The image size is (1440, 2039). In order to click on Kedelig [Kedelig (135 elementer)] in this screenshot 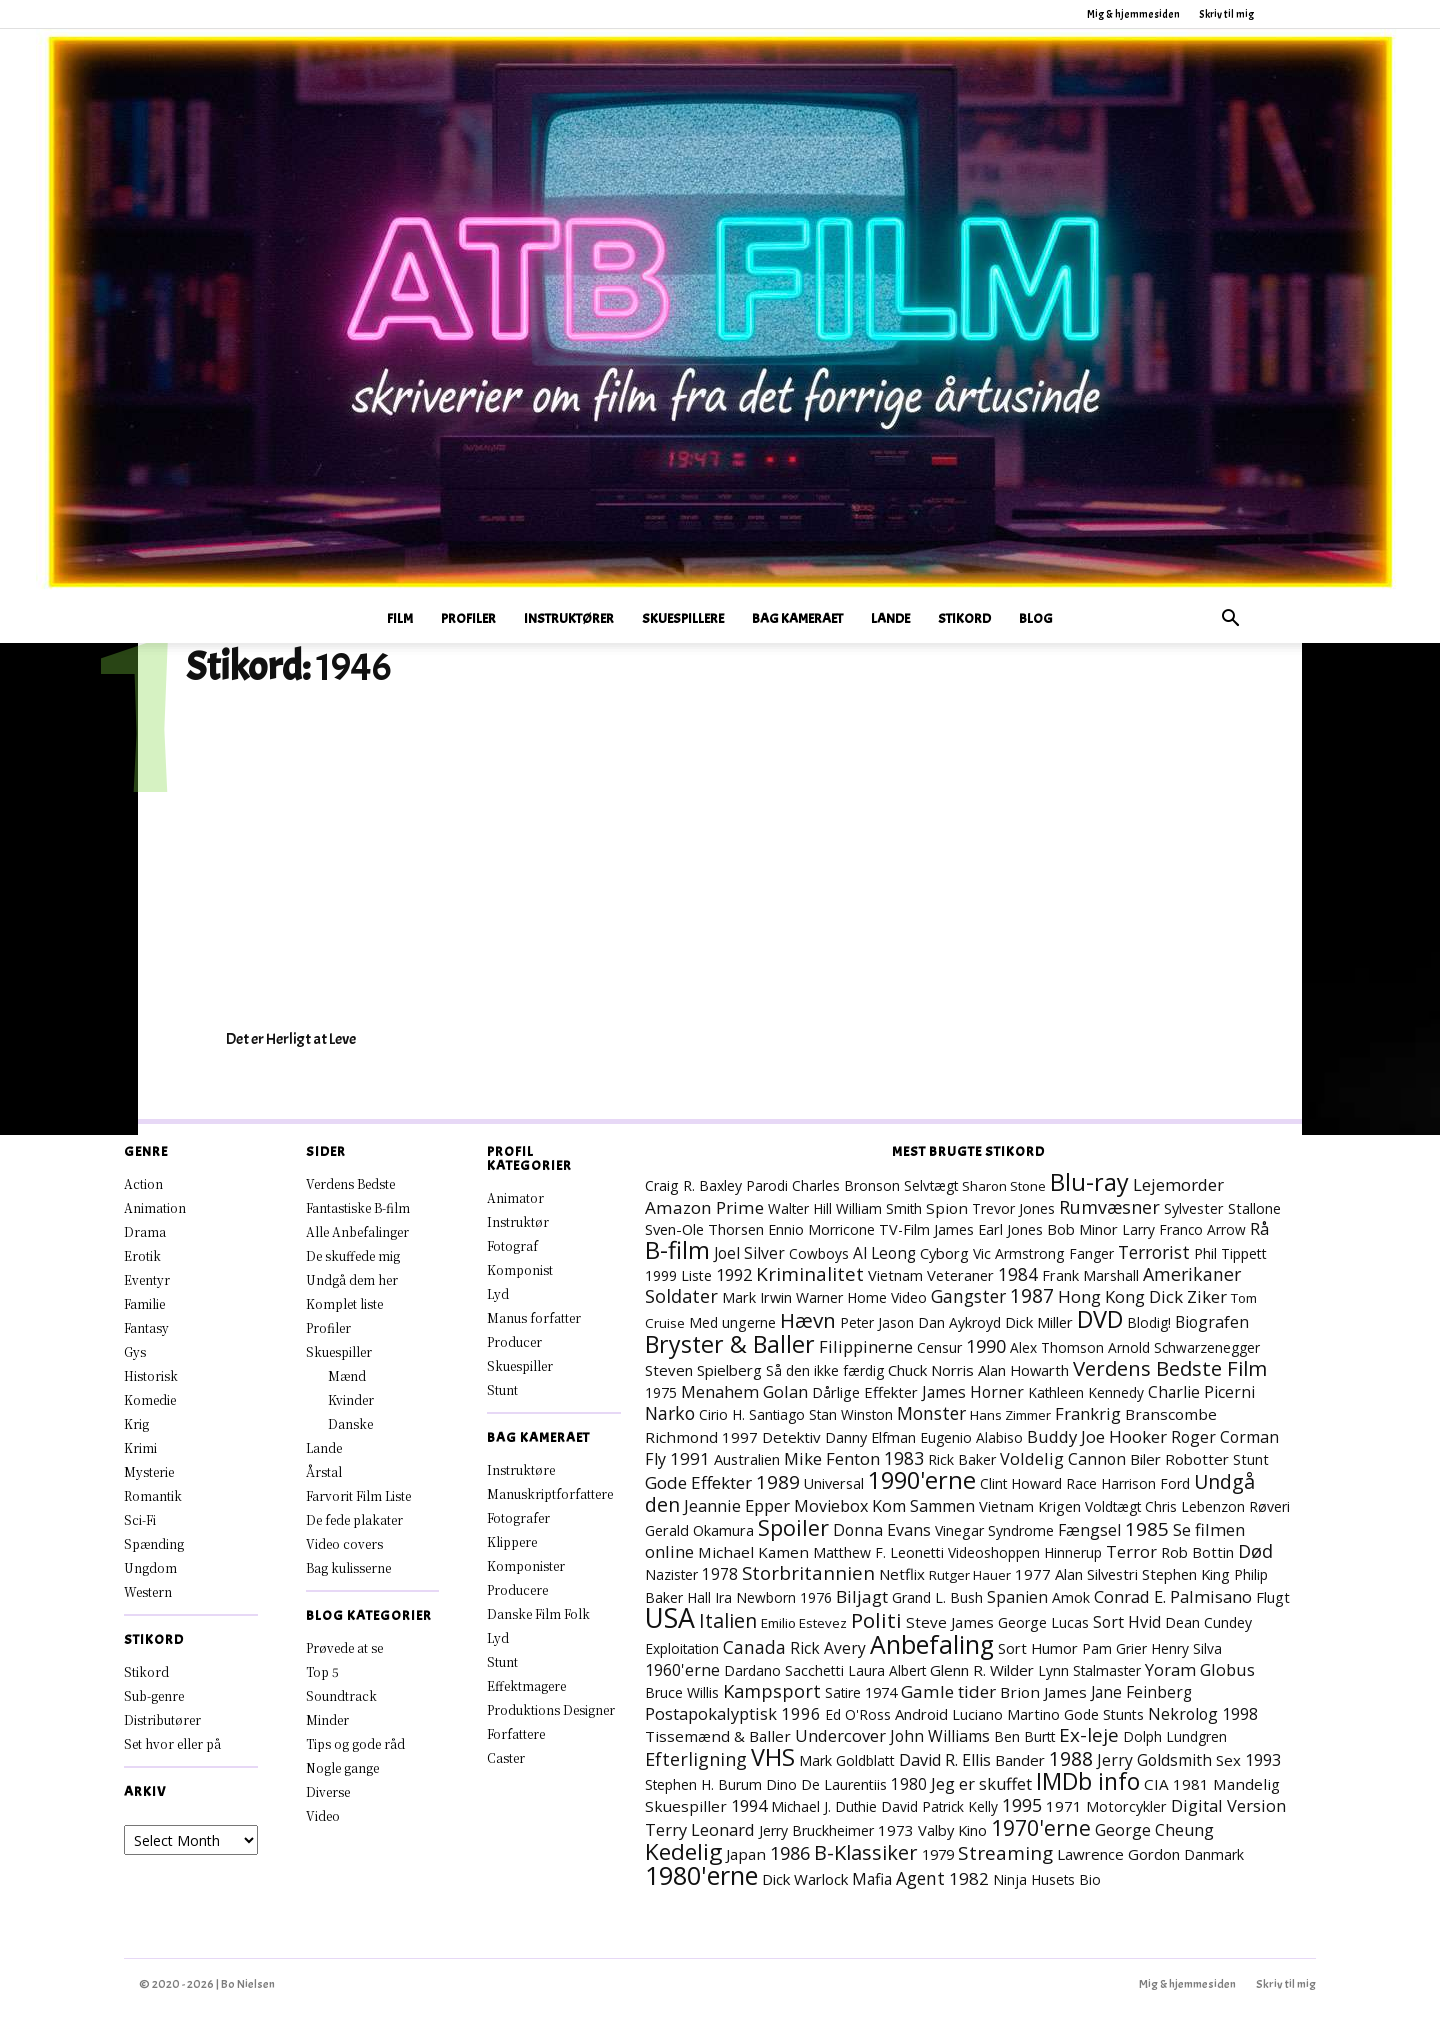, I will do `click(683, 1851)`.